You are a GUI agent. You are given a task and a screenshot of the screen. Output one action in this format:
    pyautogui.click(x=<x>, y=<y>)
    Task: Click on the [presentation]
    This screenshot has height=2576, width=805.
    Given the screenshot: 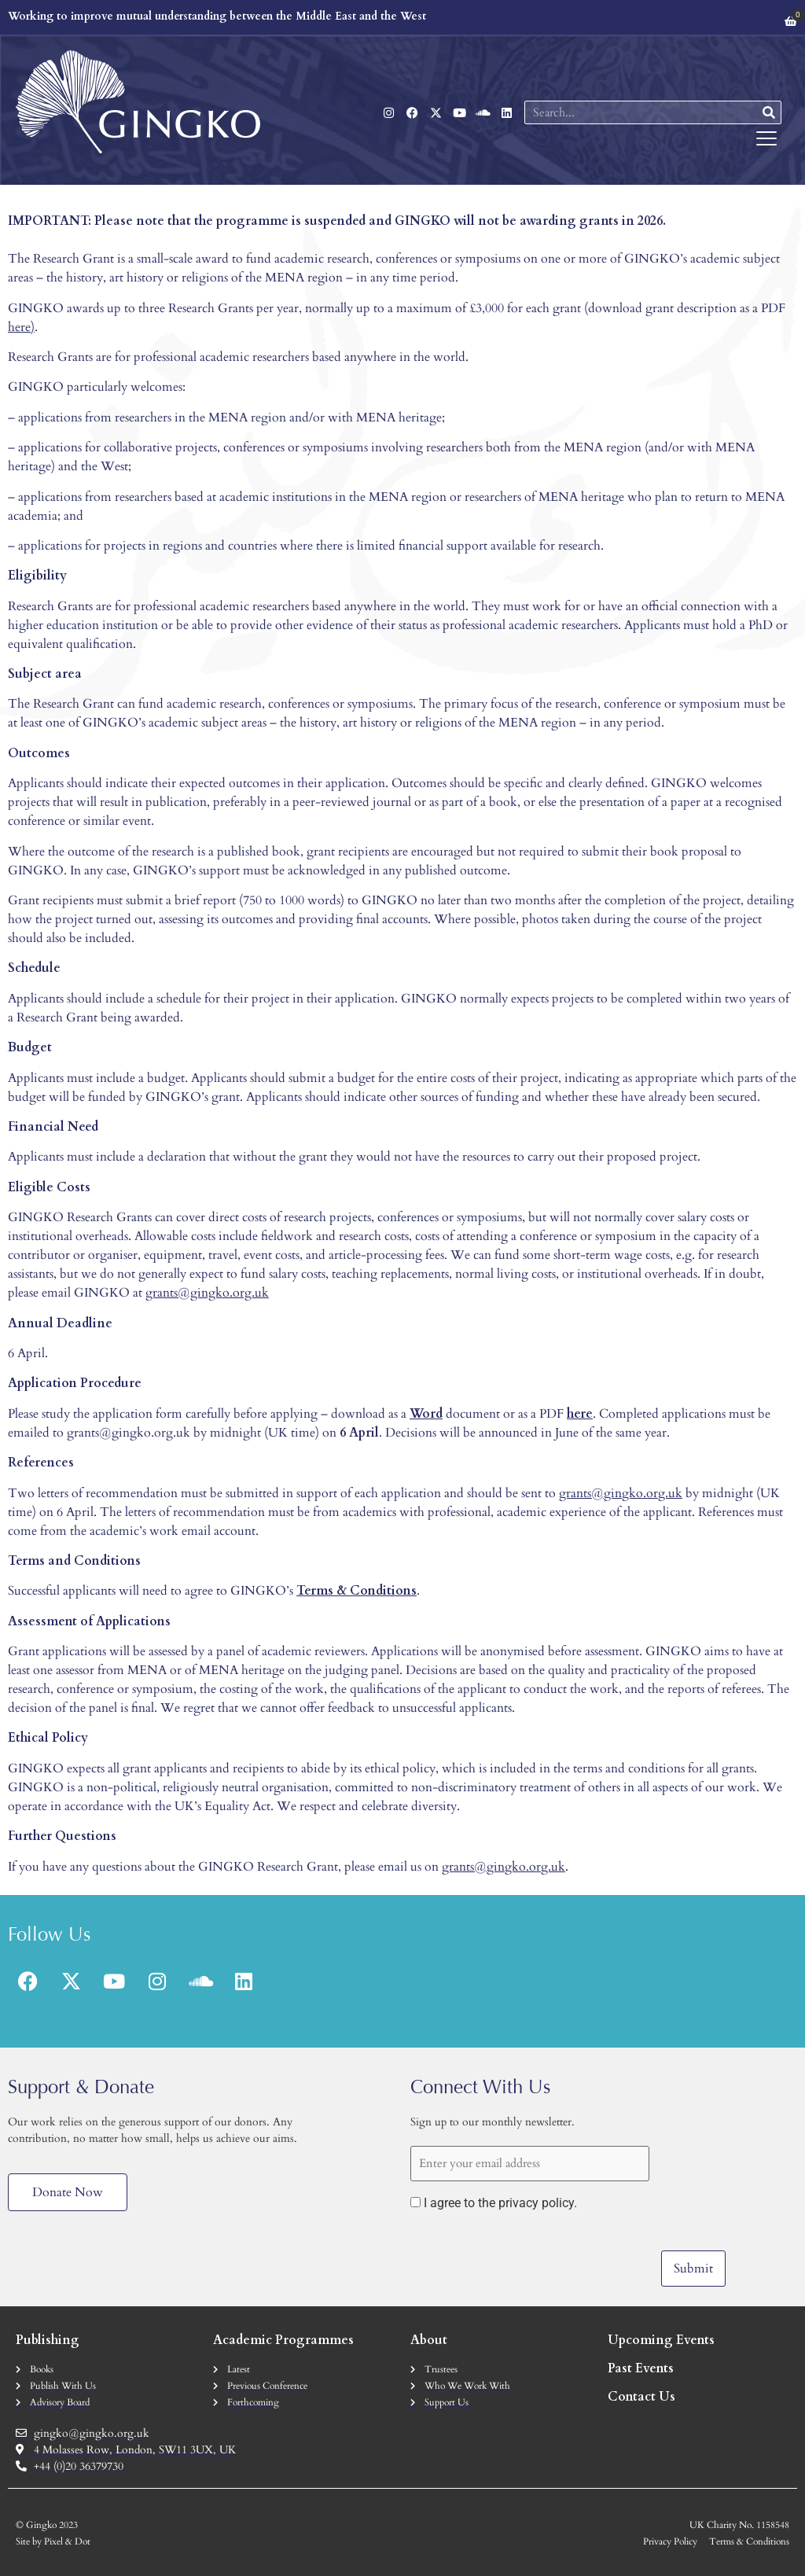 What is the action you would take?
    pyautogui.click(x=529, y=2256)
    